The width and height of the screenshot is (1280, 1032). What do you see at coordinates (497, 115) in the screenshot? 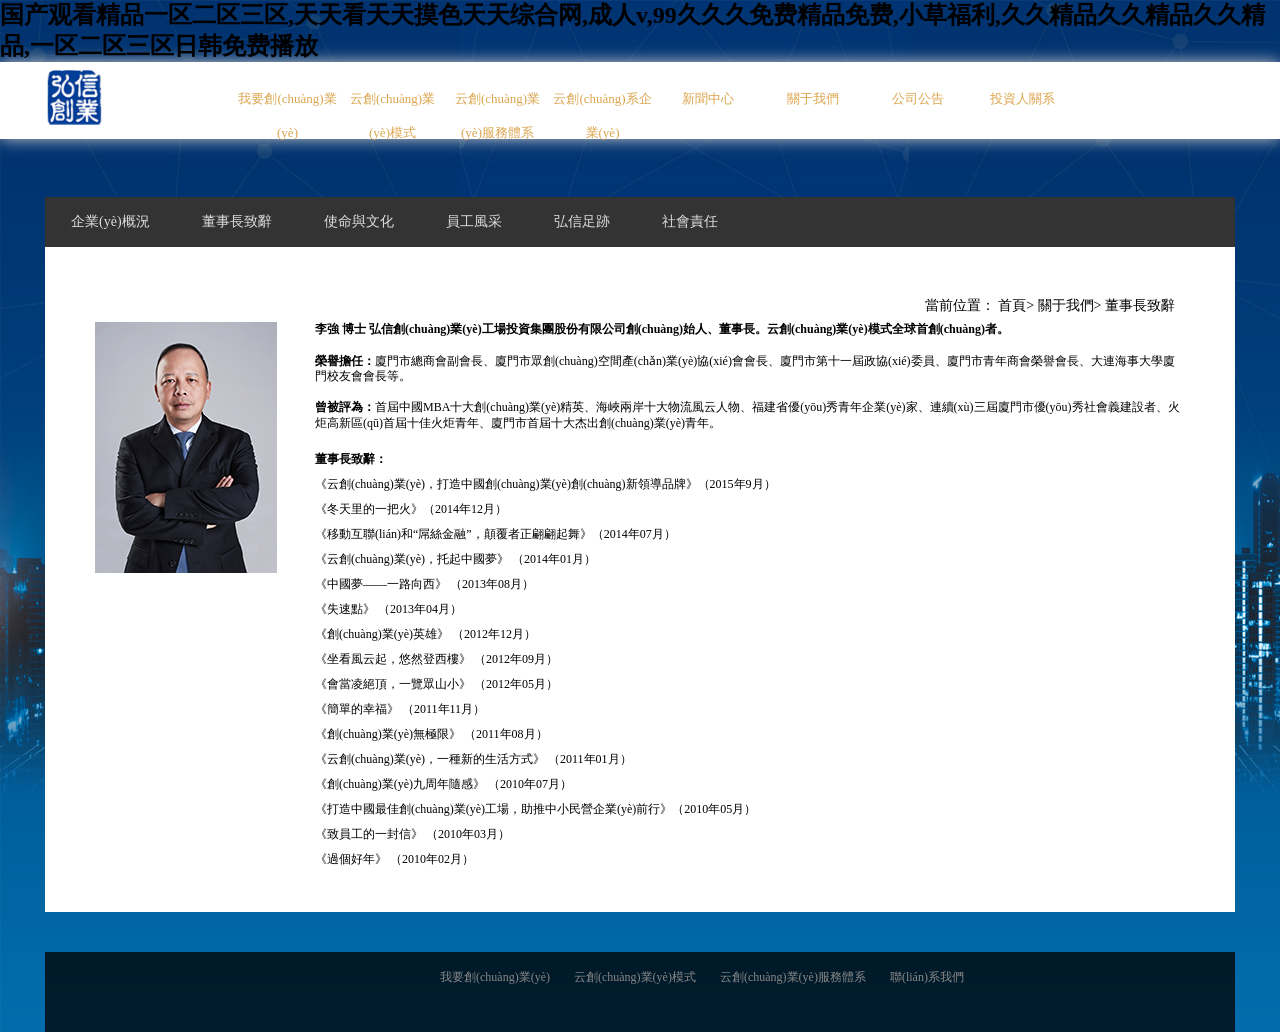
I see `云創(chuàng)業(yè)服務體系` at bounding box center [497, 115].